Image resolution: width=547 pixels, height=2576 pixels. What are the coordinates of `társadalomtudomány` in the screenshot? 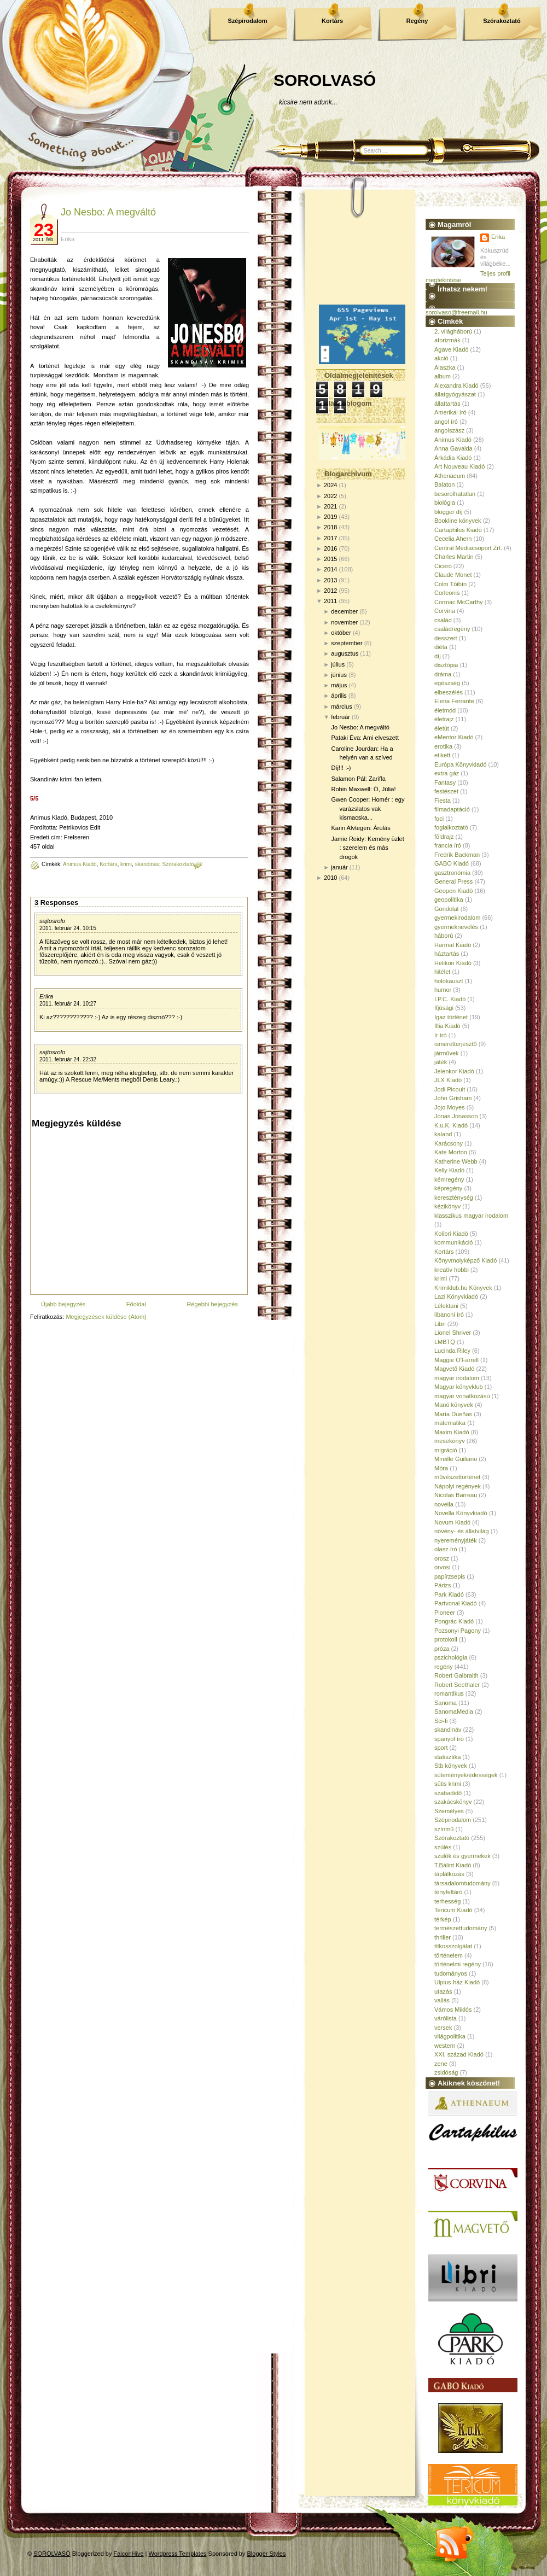 It's located at (462, 1883).